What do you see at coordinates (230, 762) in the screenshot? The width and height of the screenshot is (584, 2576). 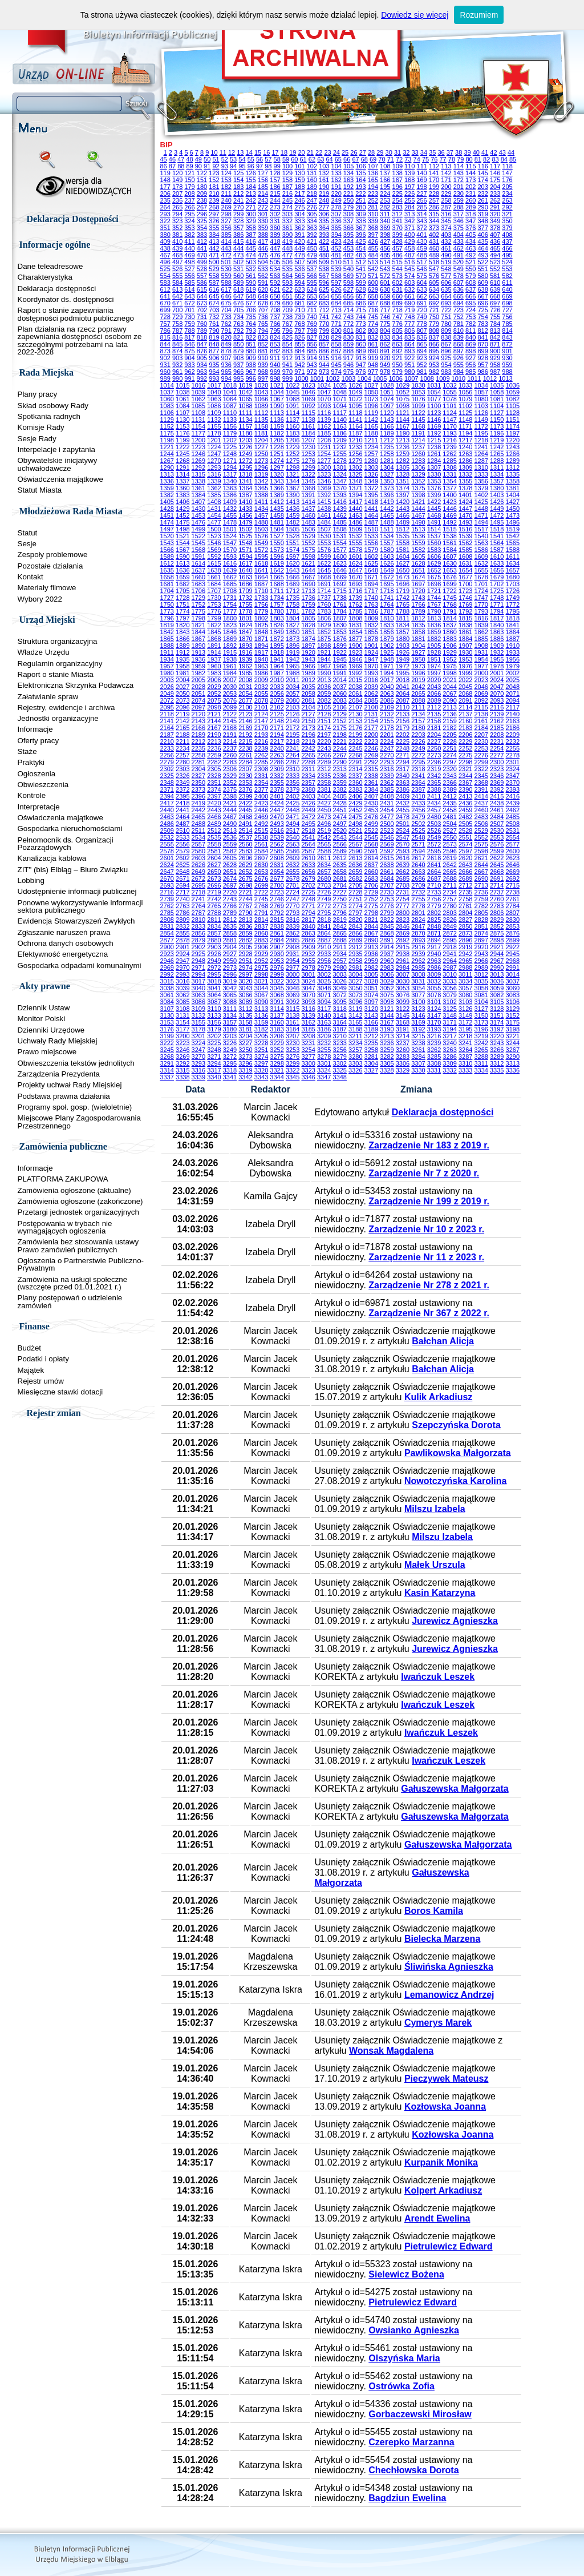 I see `2283` at bounding box center [230, 762].